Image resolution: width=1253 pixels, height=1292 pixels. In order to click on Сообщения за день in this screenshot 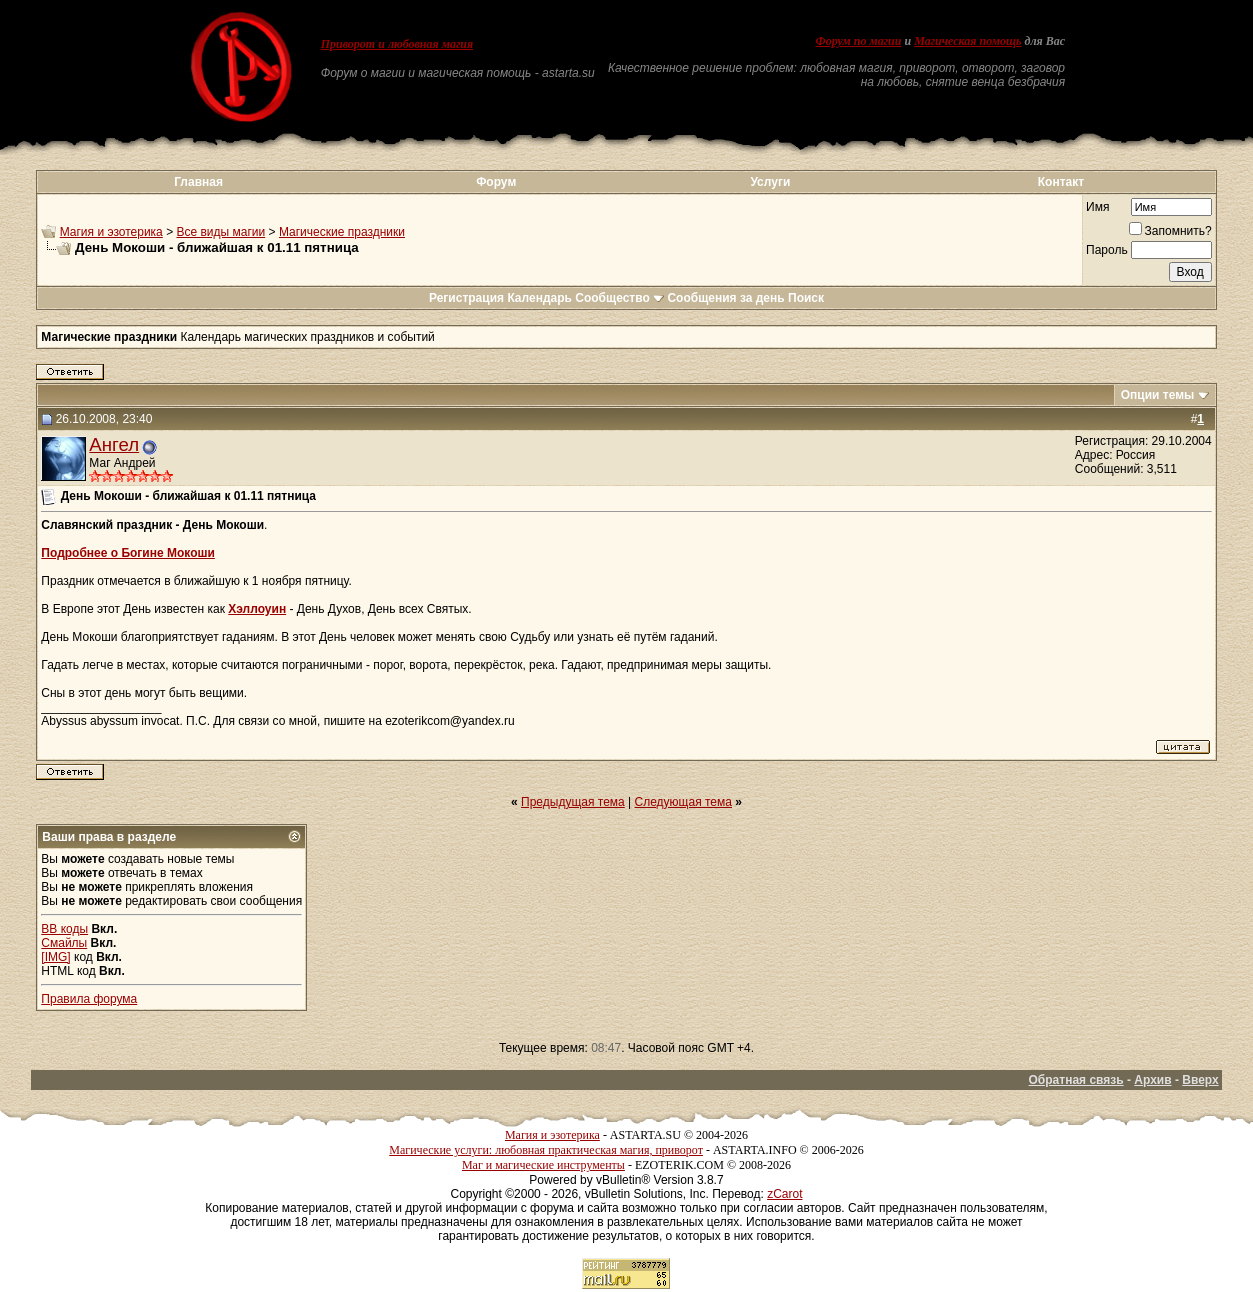, I will do `click(725, 298)`.